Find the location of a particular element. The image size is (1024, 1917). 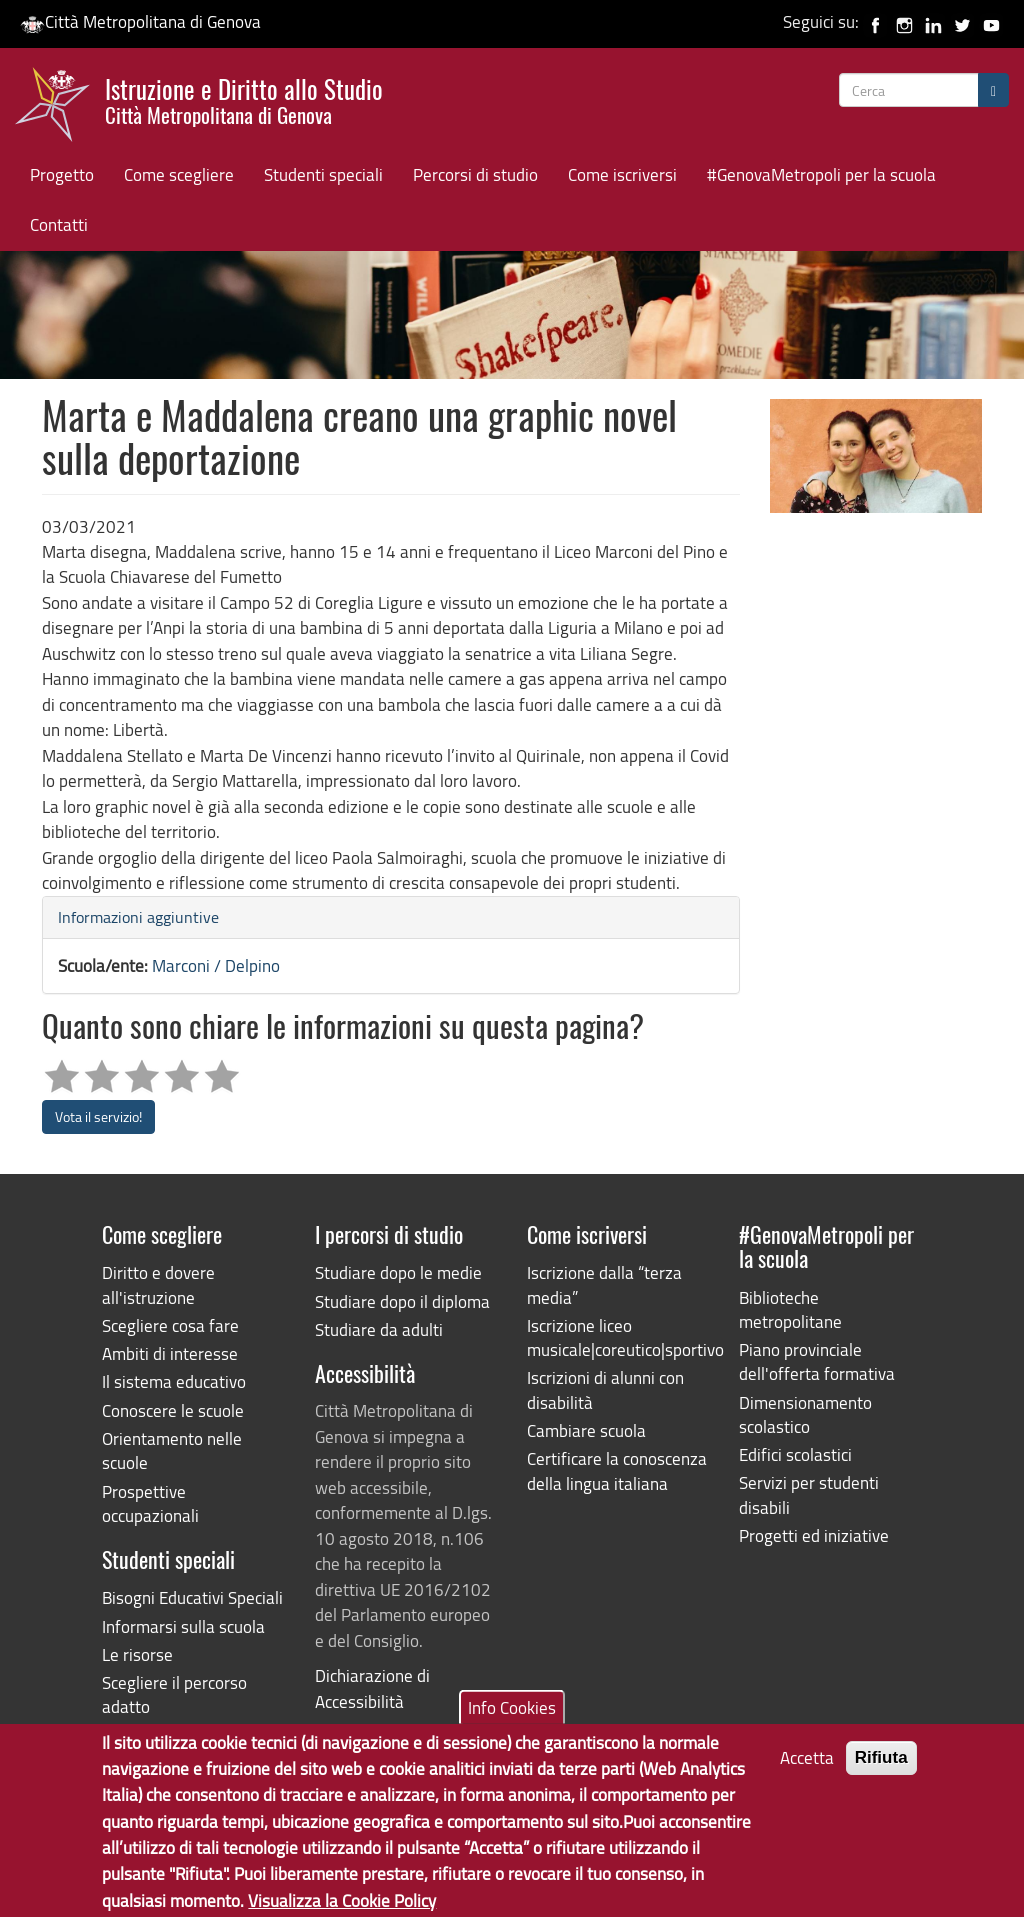

Scegliere il percorso adatto is located at coordinates (174, 1694).